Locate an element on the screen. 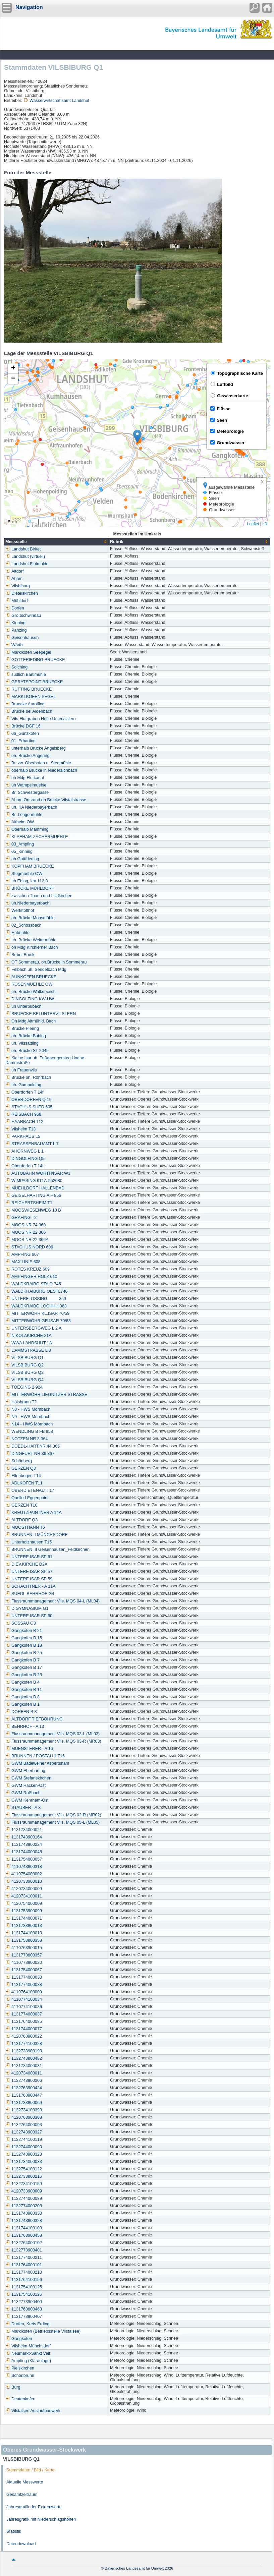  oh Mdg Flutkanal is located at coordinates (24, 777).